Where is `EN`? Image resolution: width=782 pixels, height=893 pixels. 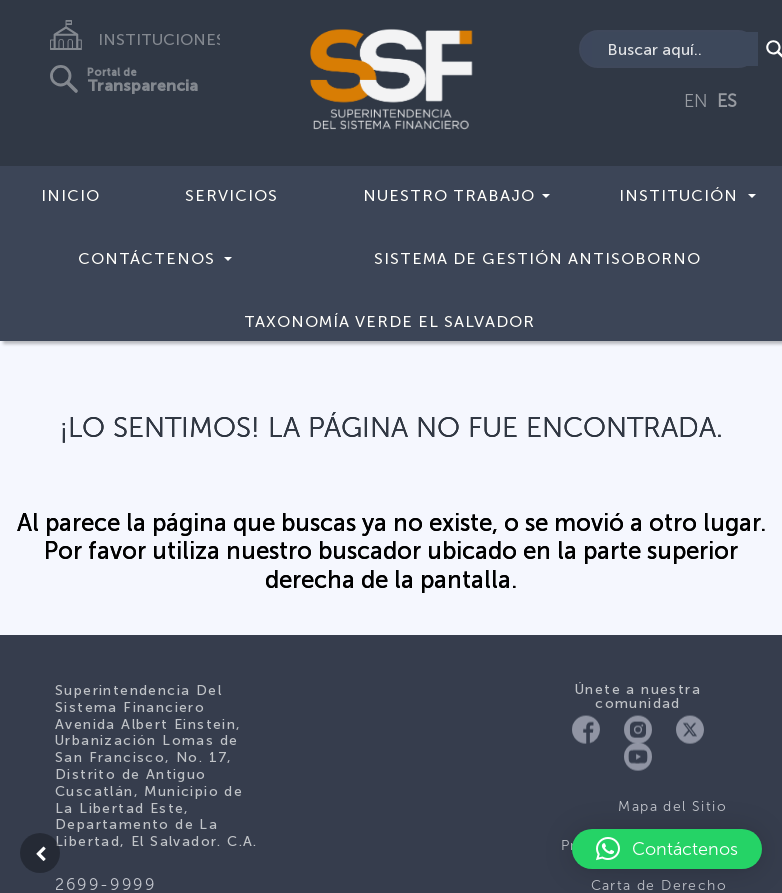 EN is located at coordinates (696, 101).